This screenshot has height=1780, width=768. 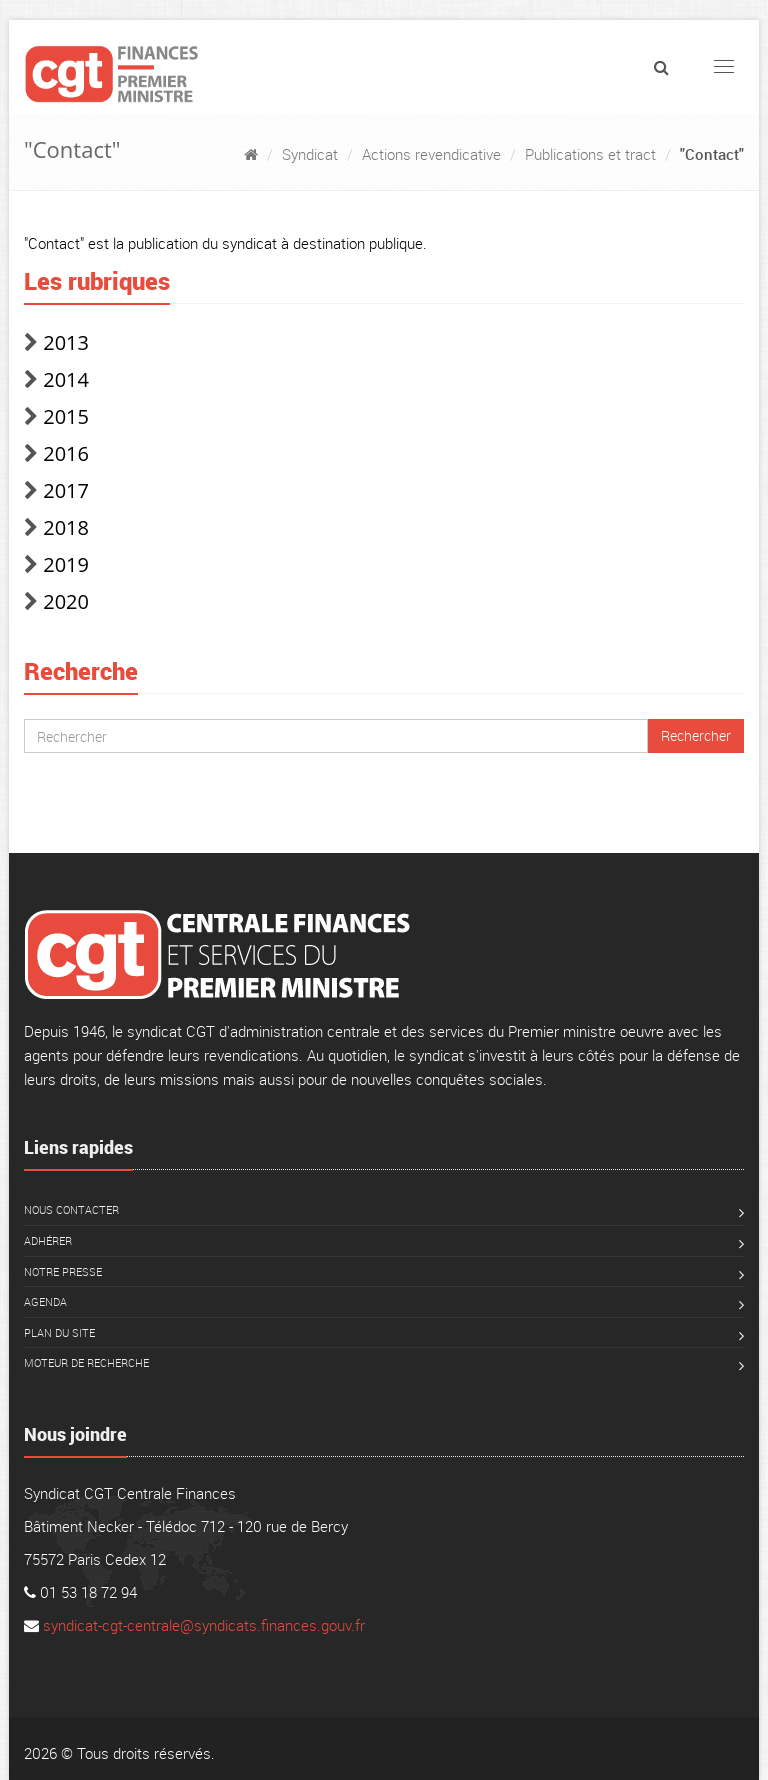 What do you see at coordinates (310, 154) in the screenshot?
I see `Syndicat` at bounding box center [310, 154].